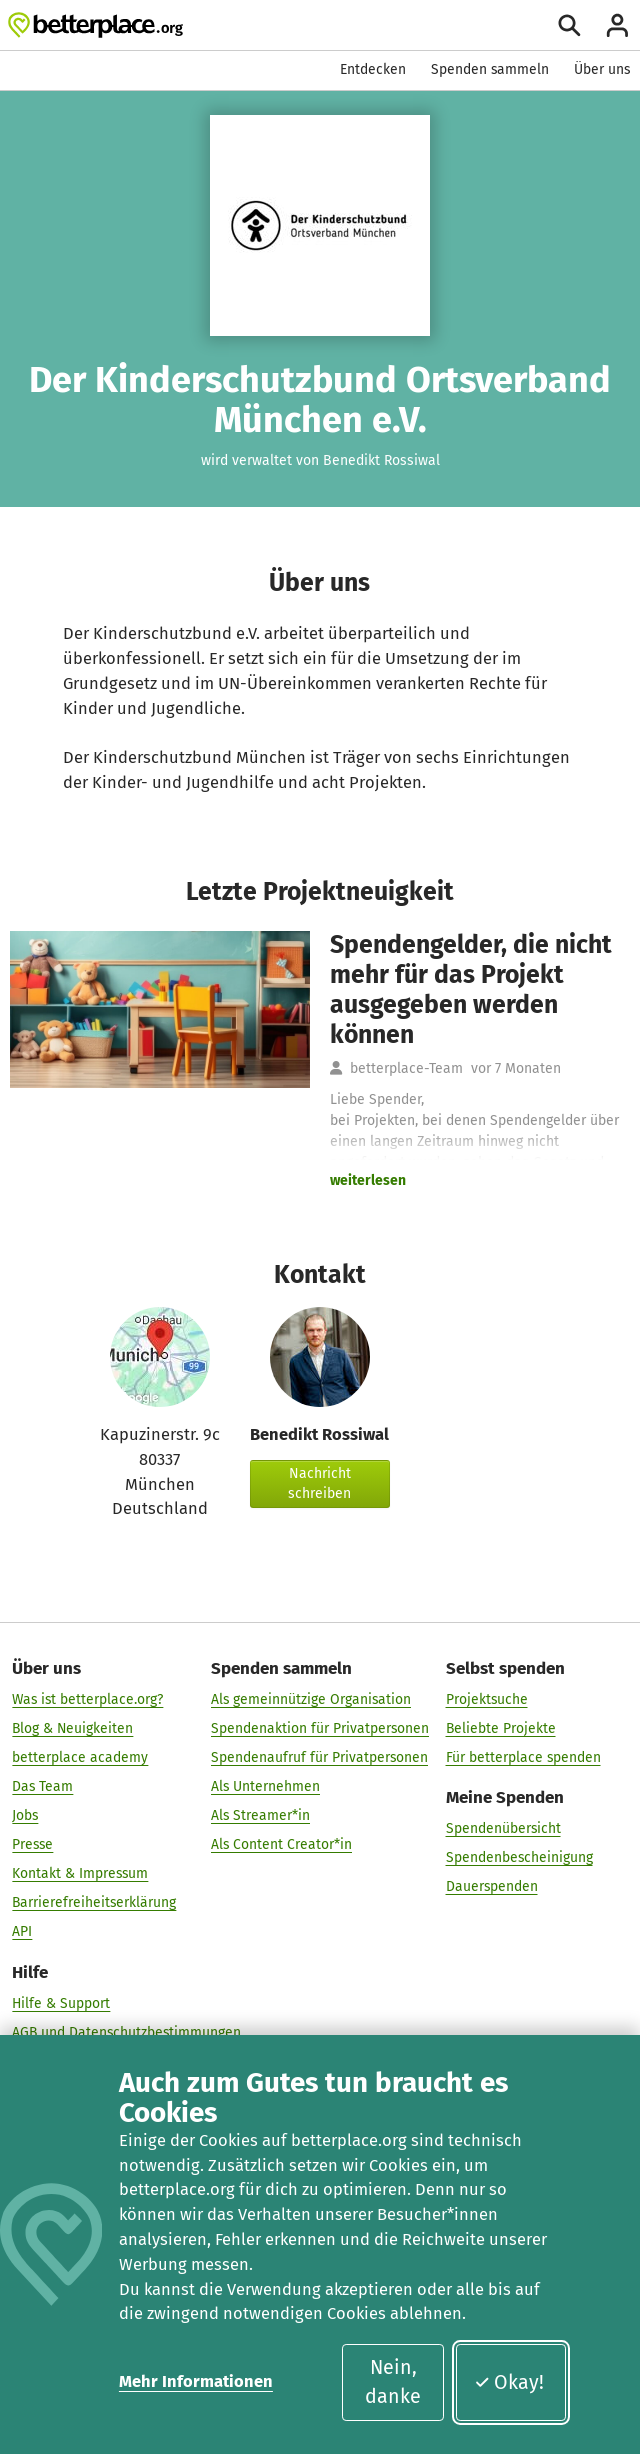  What do you see at coordinates (373, 69) in the screenshot?
I see `Entdecken` at bounding box center [373, 69].